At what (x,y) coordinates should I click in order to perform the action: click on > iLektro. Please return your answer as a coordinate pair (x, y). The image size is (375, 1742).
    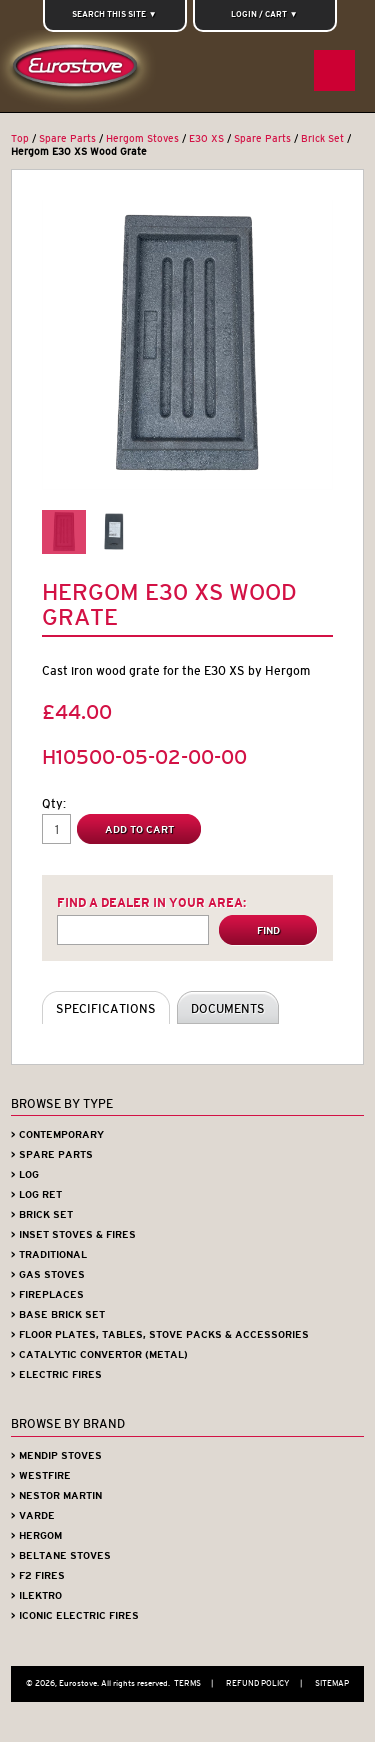
    Looking at the image, I should click on (36, 1595).